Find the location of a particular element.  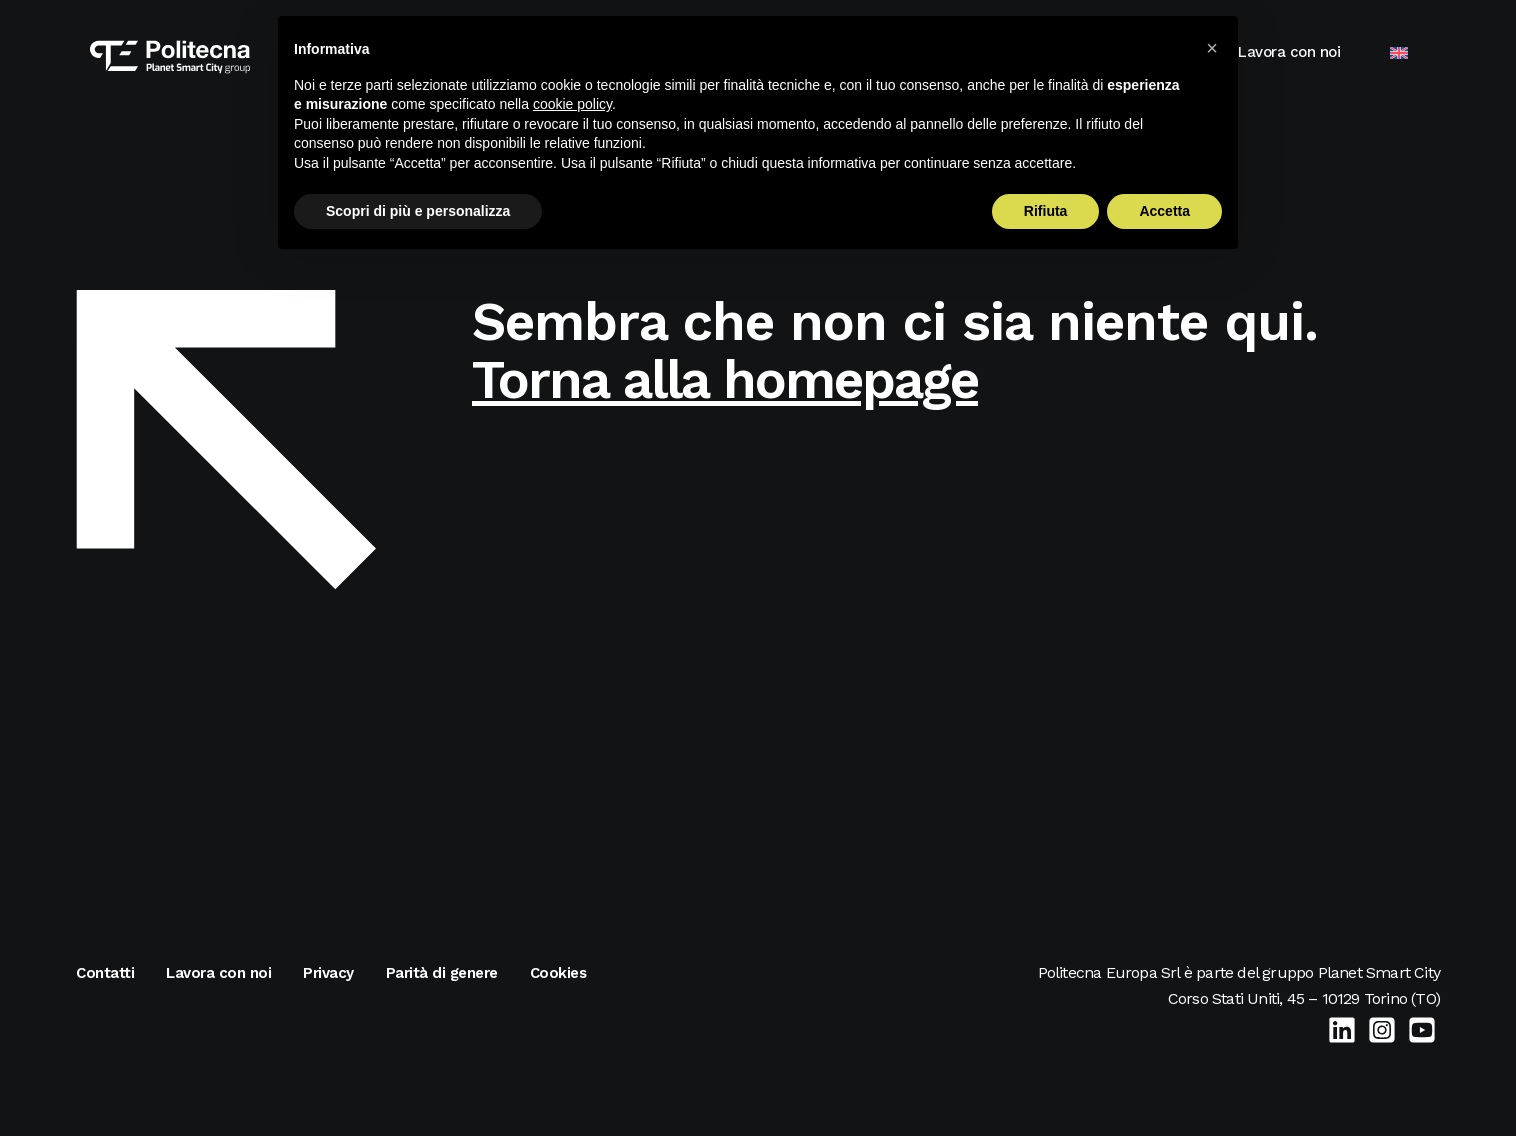

[Politecna Europa] is located at coordinates (156, 52).